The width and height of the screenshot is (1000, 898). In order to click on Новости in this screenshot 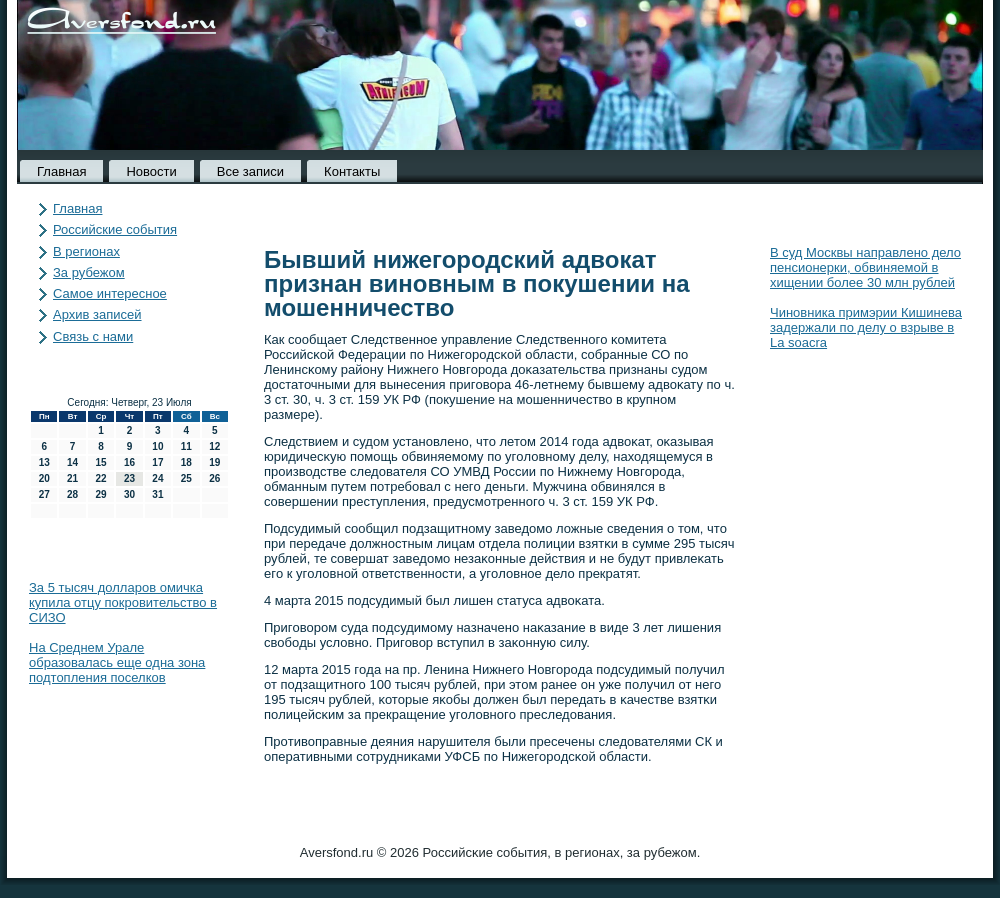, I will do `click(151, 171)`.